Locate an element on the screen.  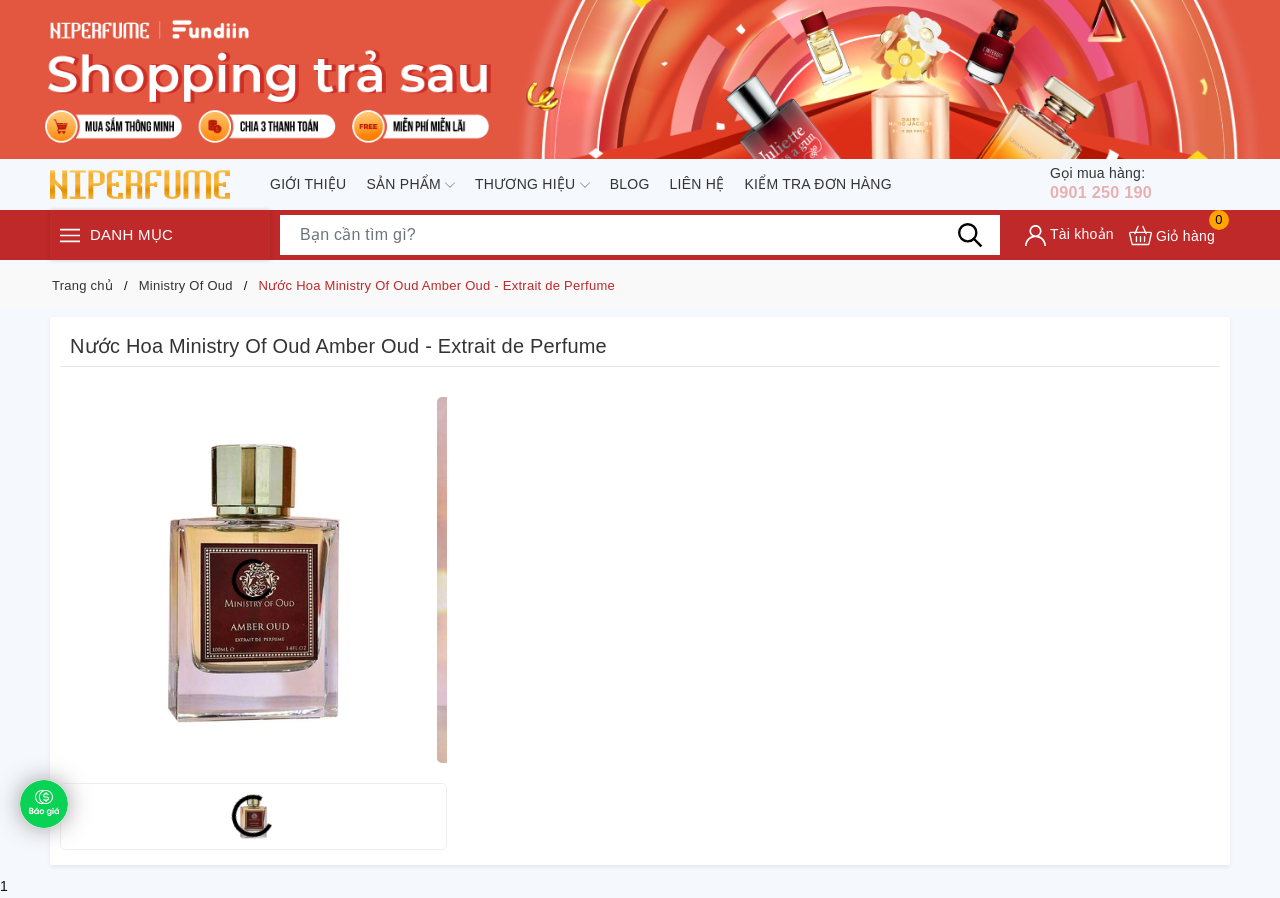
Sản phẩm is located at coordinates (410, 187).